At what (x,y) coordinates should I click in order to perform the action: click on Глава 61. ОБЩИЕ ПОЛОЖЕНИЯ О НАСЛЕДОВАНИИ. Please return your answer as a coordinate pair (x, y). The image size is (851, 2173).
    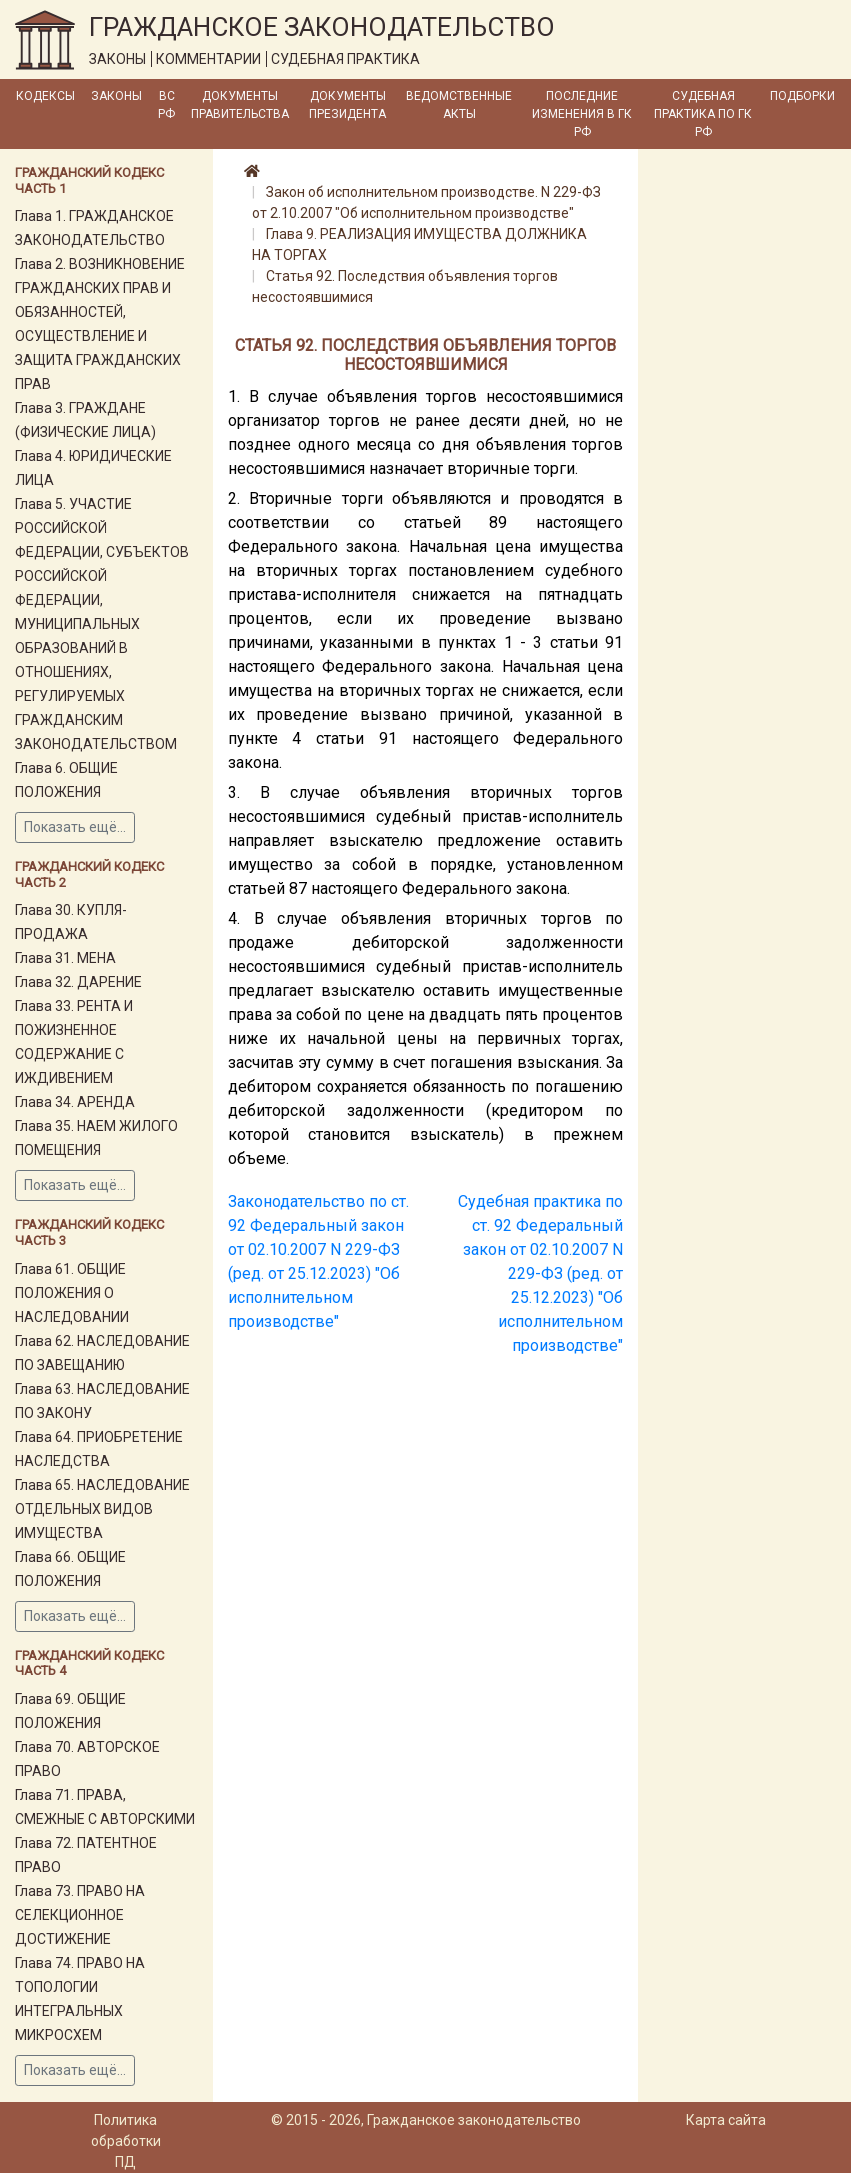
    Looking at the image, I should click on (72, 1293).